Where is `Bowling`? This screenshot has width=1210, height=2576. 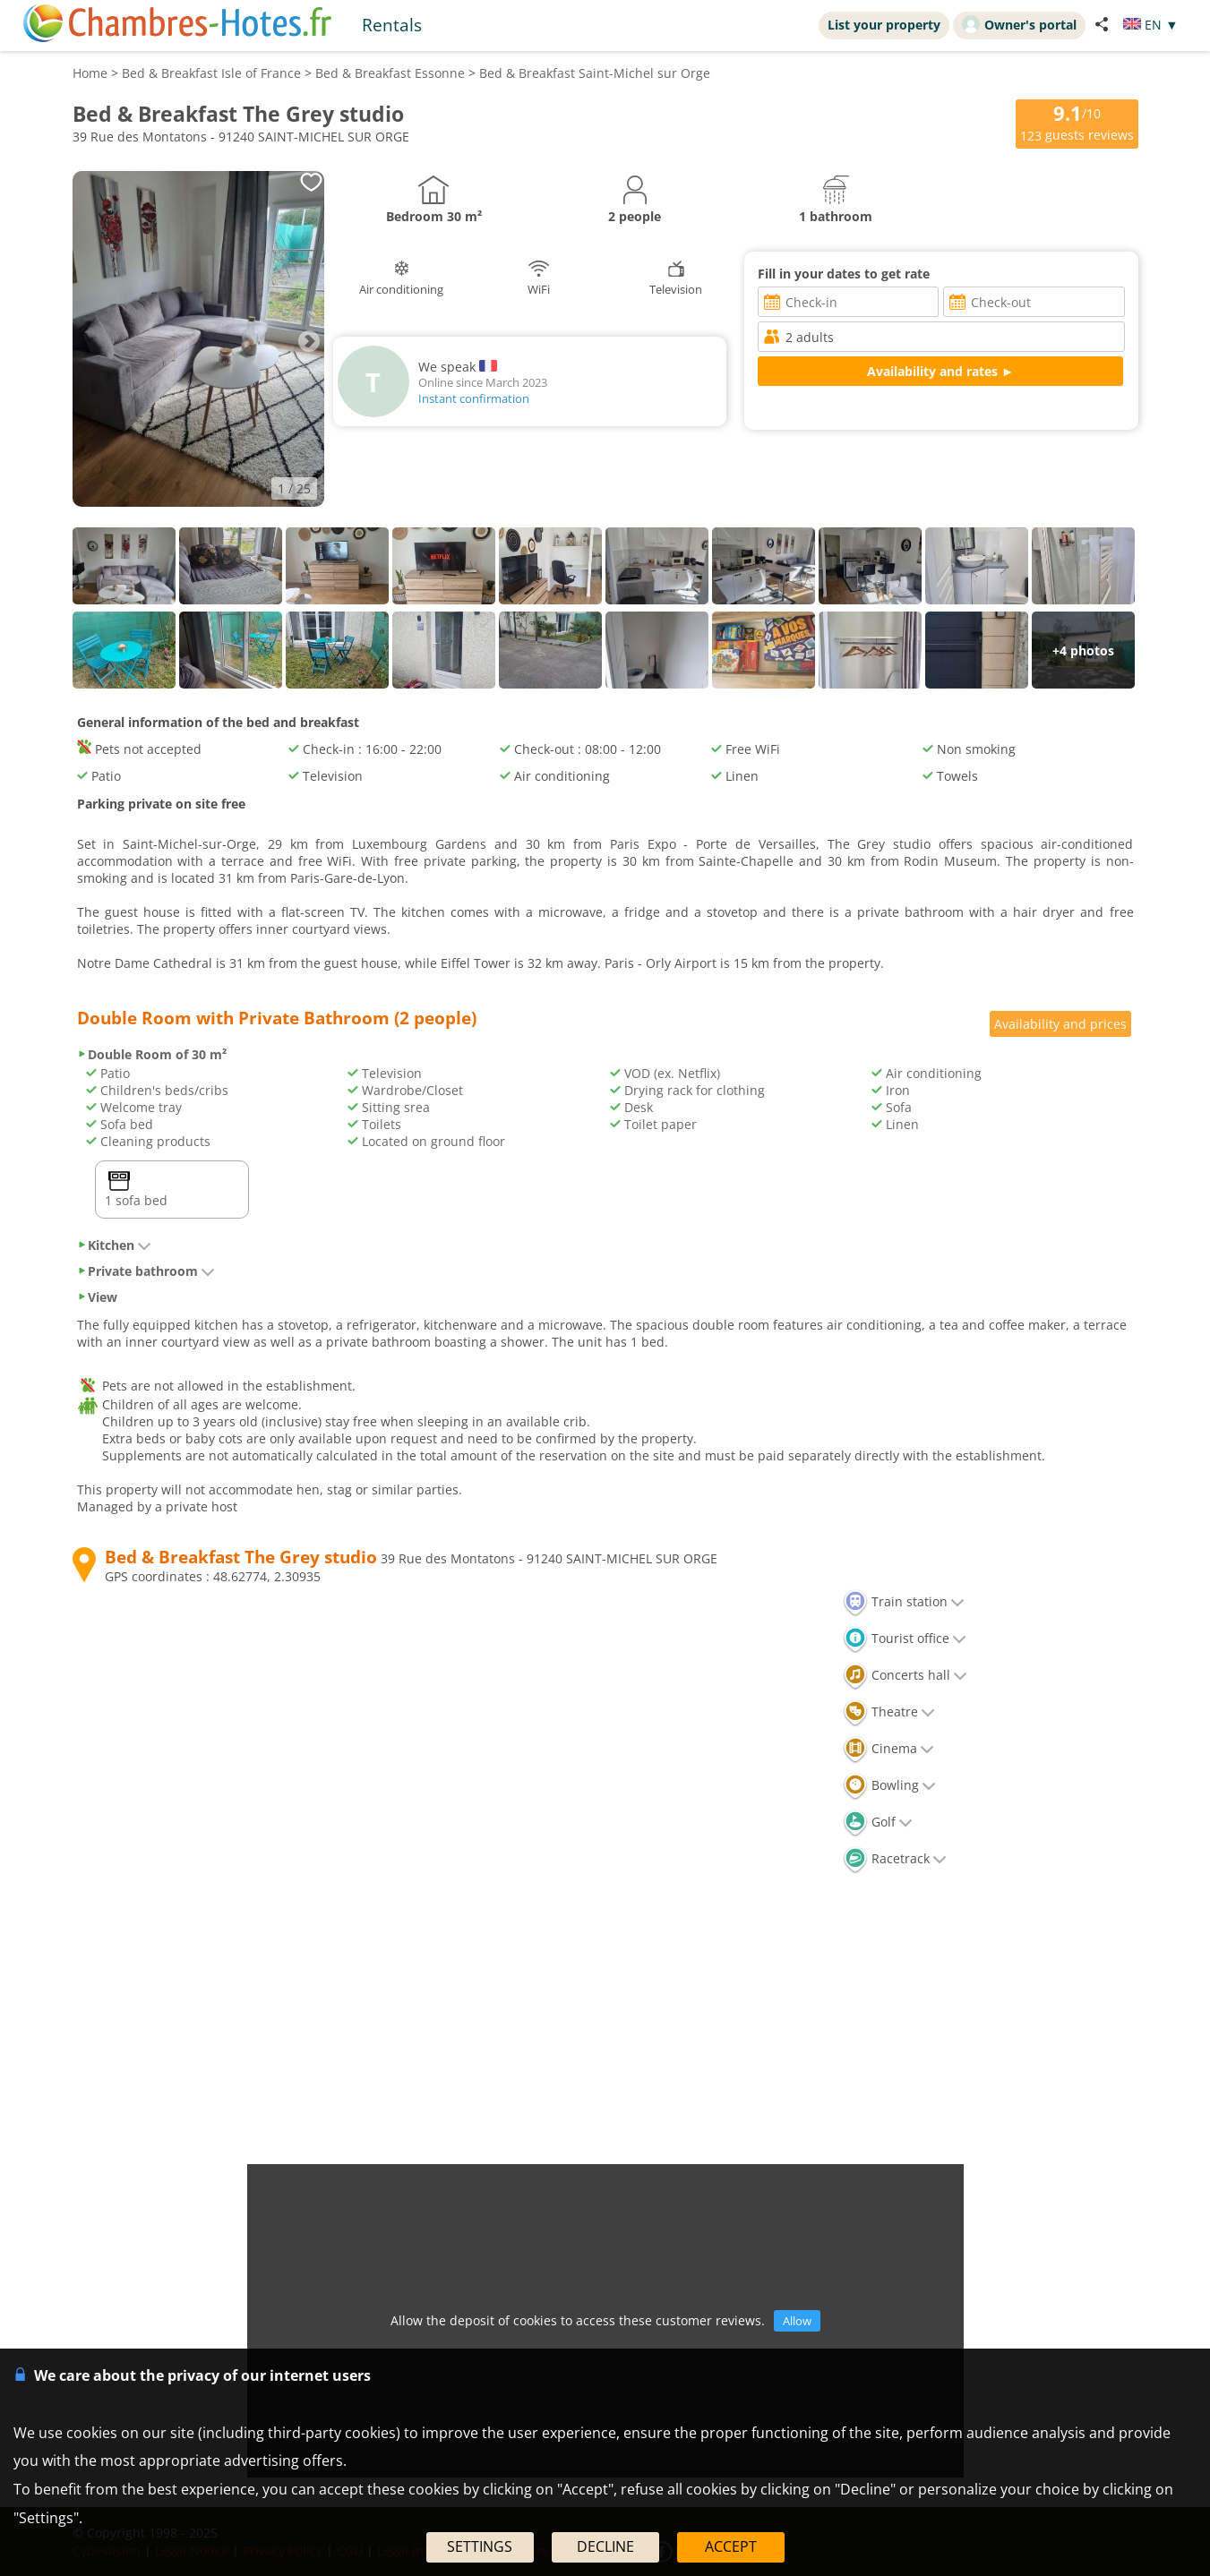
Bowling is located at coordinates (889, 1784).